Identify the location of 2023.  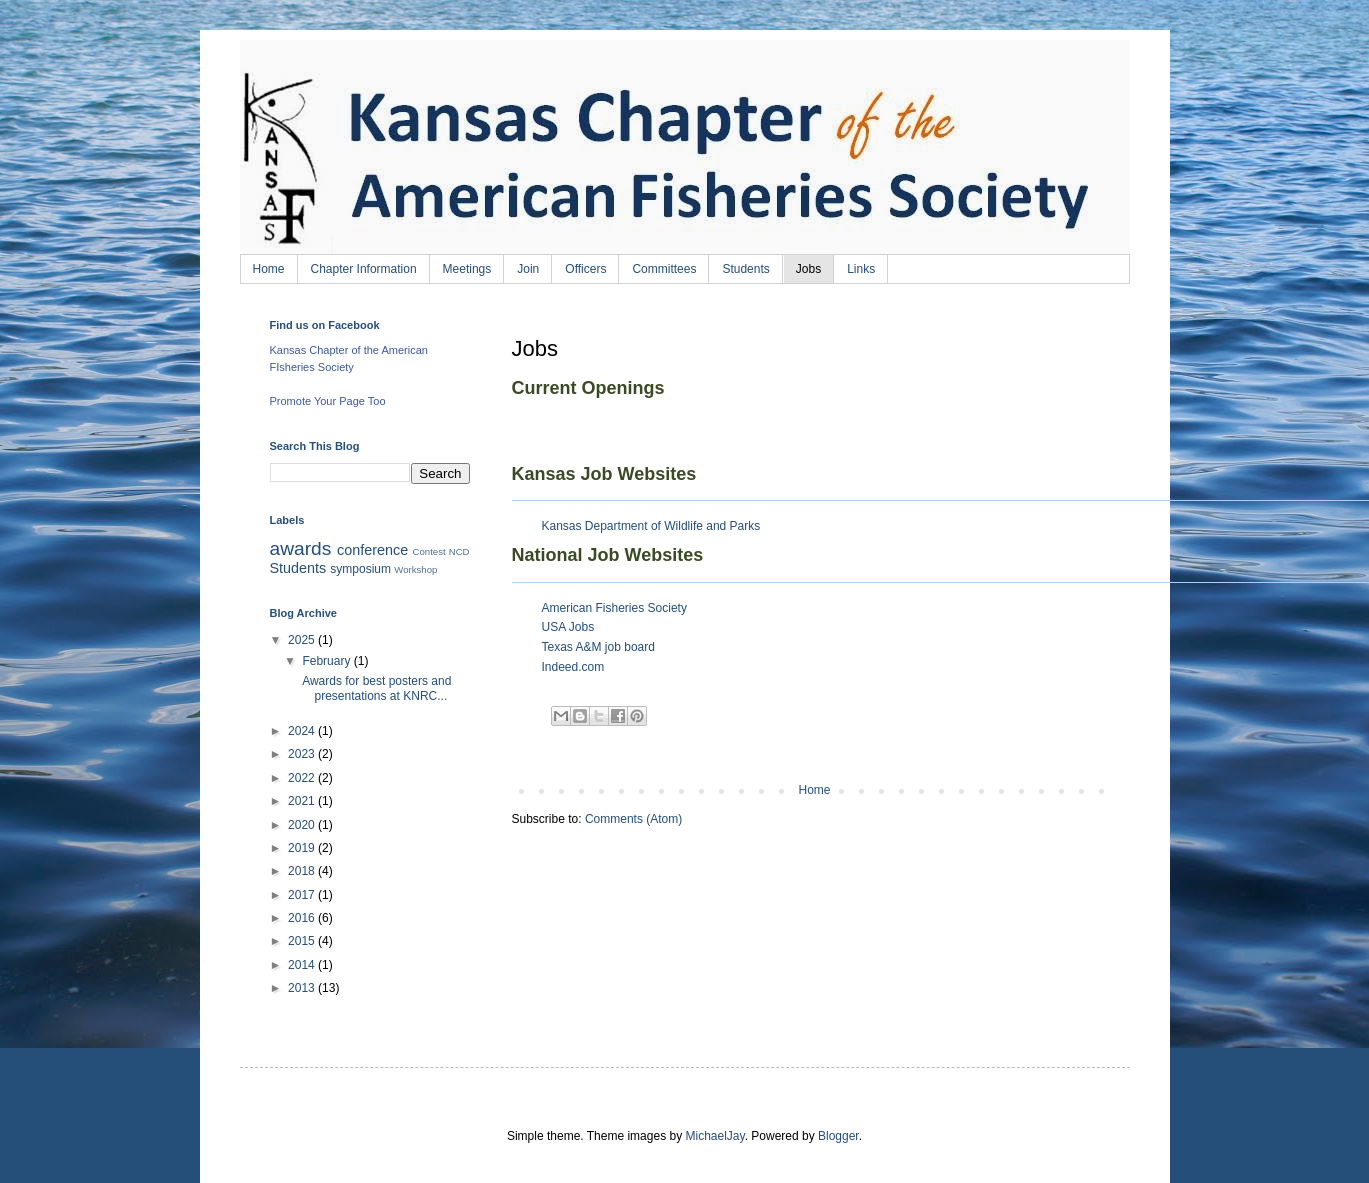
(303, 754).